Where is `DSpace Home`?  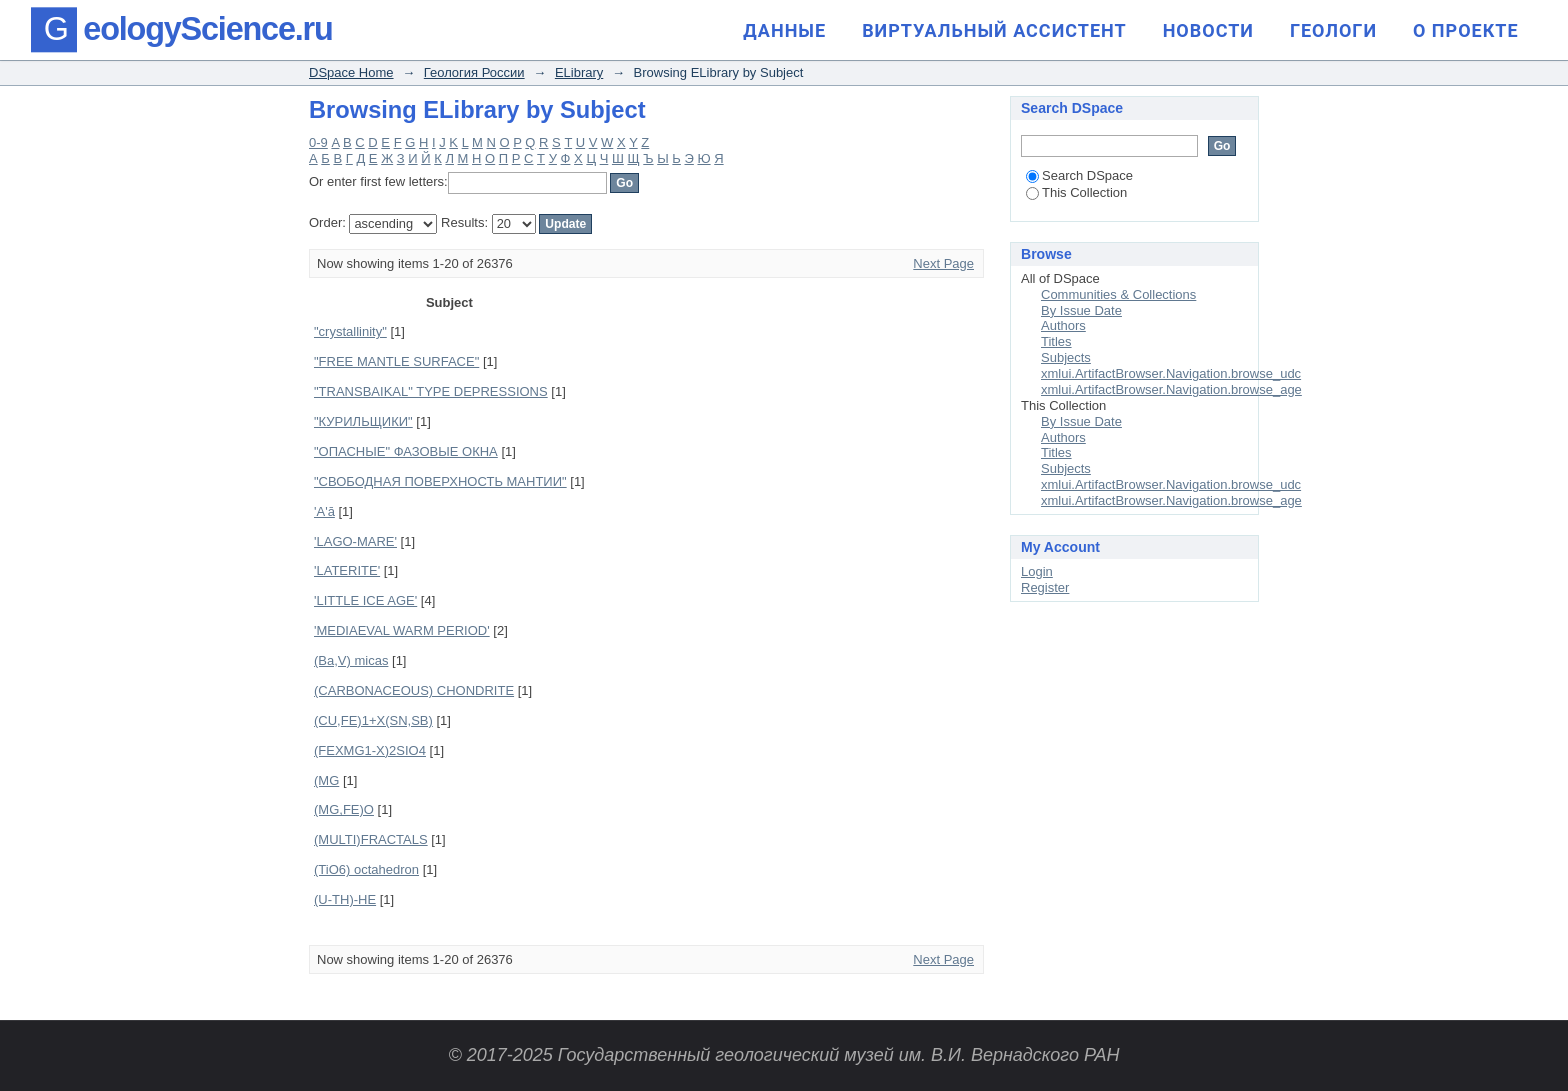
DSpace Home is located at coordinates (351, 72).